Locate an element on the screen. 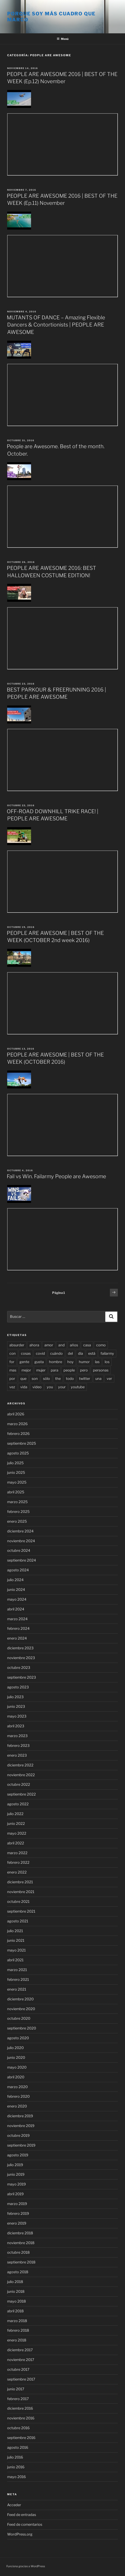  mujer is located at coordinates (41, 1370).